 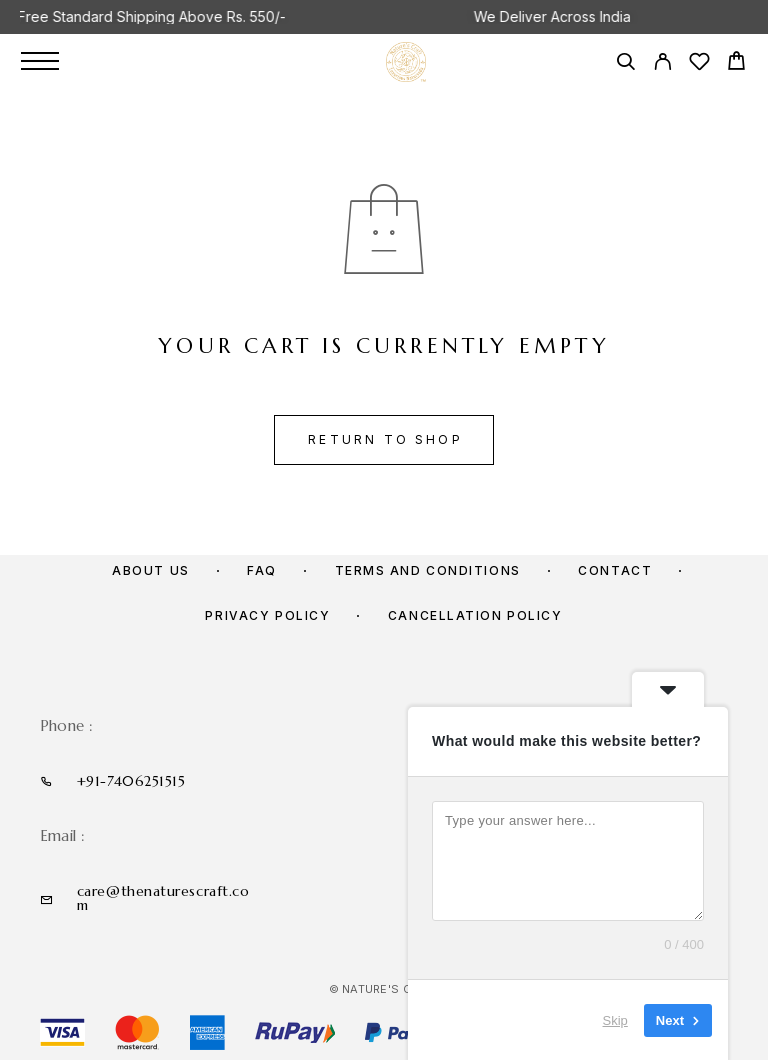 I want to click on Cancellation policy, so click(x=475, y=615).